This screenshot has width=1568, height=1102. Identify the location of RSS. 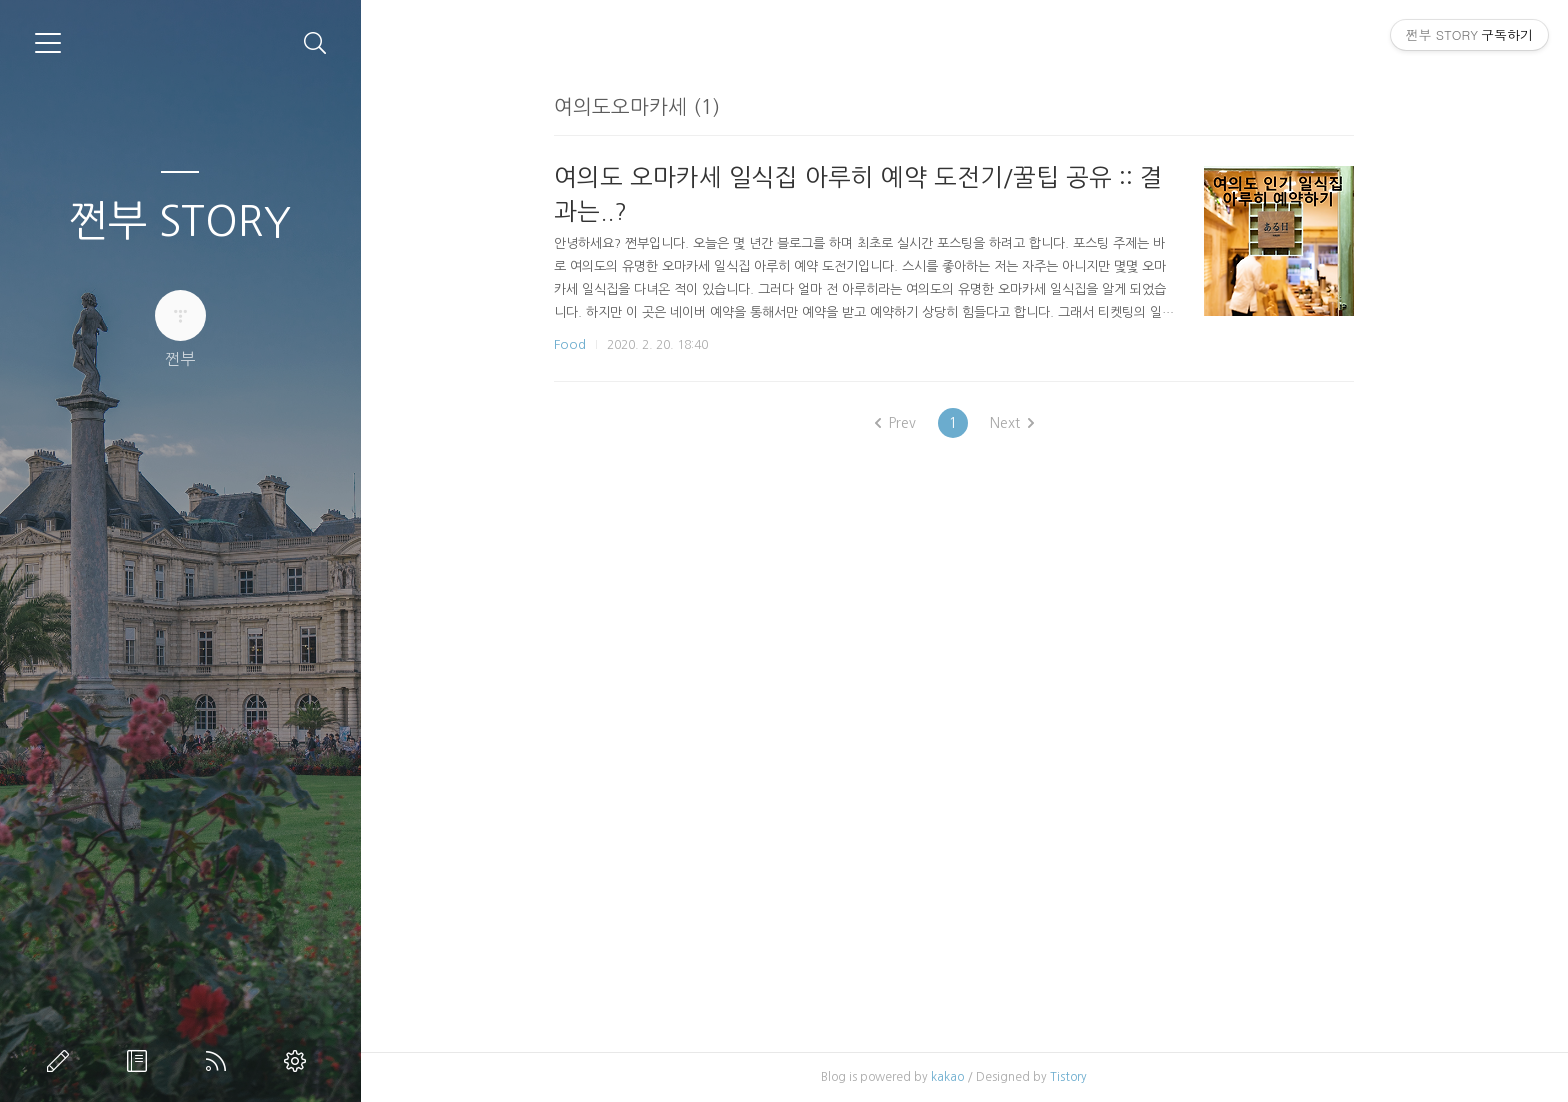
(220, 1061).